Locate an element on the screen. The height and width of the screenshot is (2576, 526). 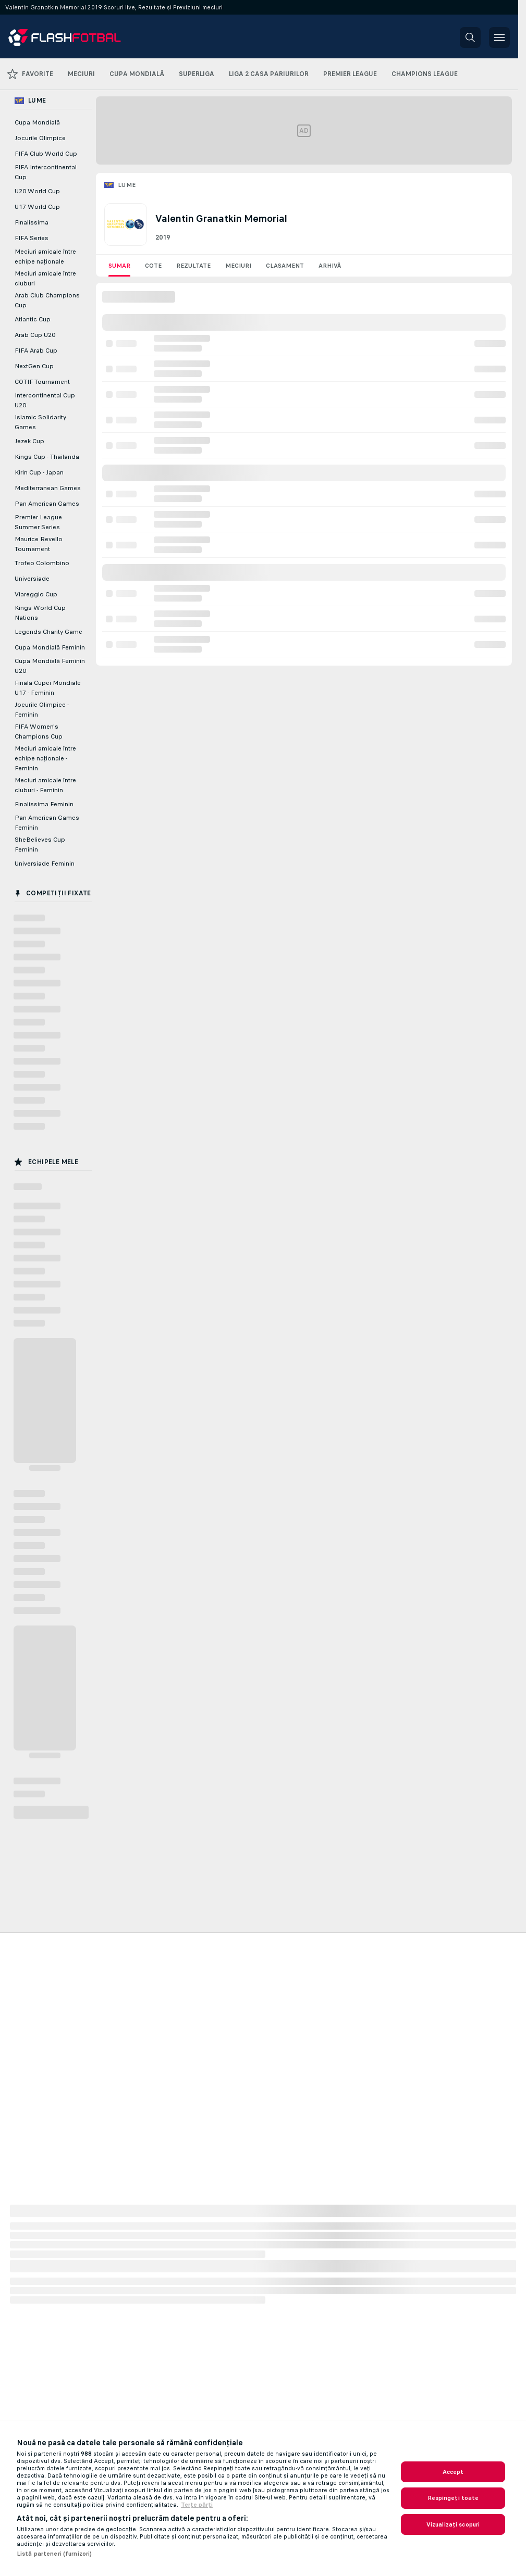
FIFA Intercontinental Cup is located at coordinates (46, 172).